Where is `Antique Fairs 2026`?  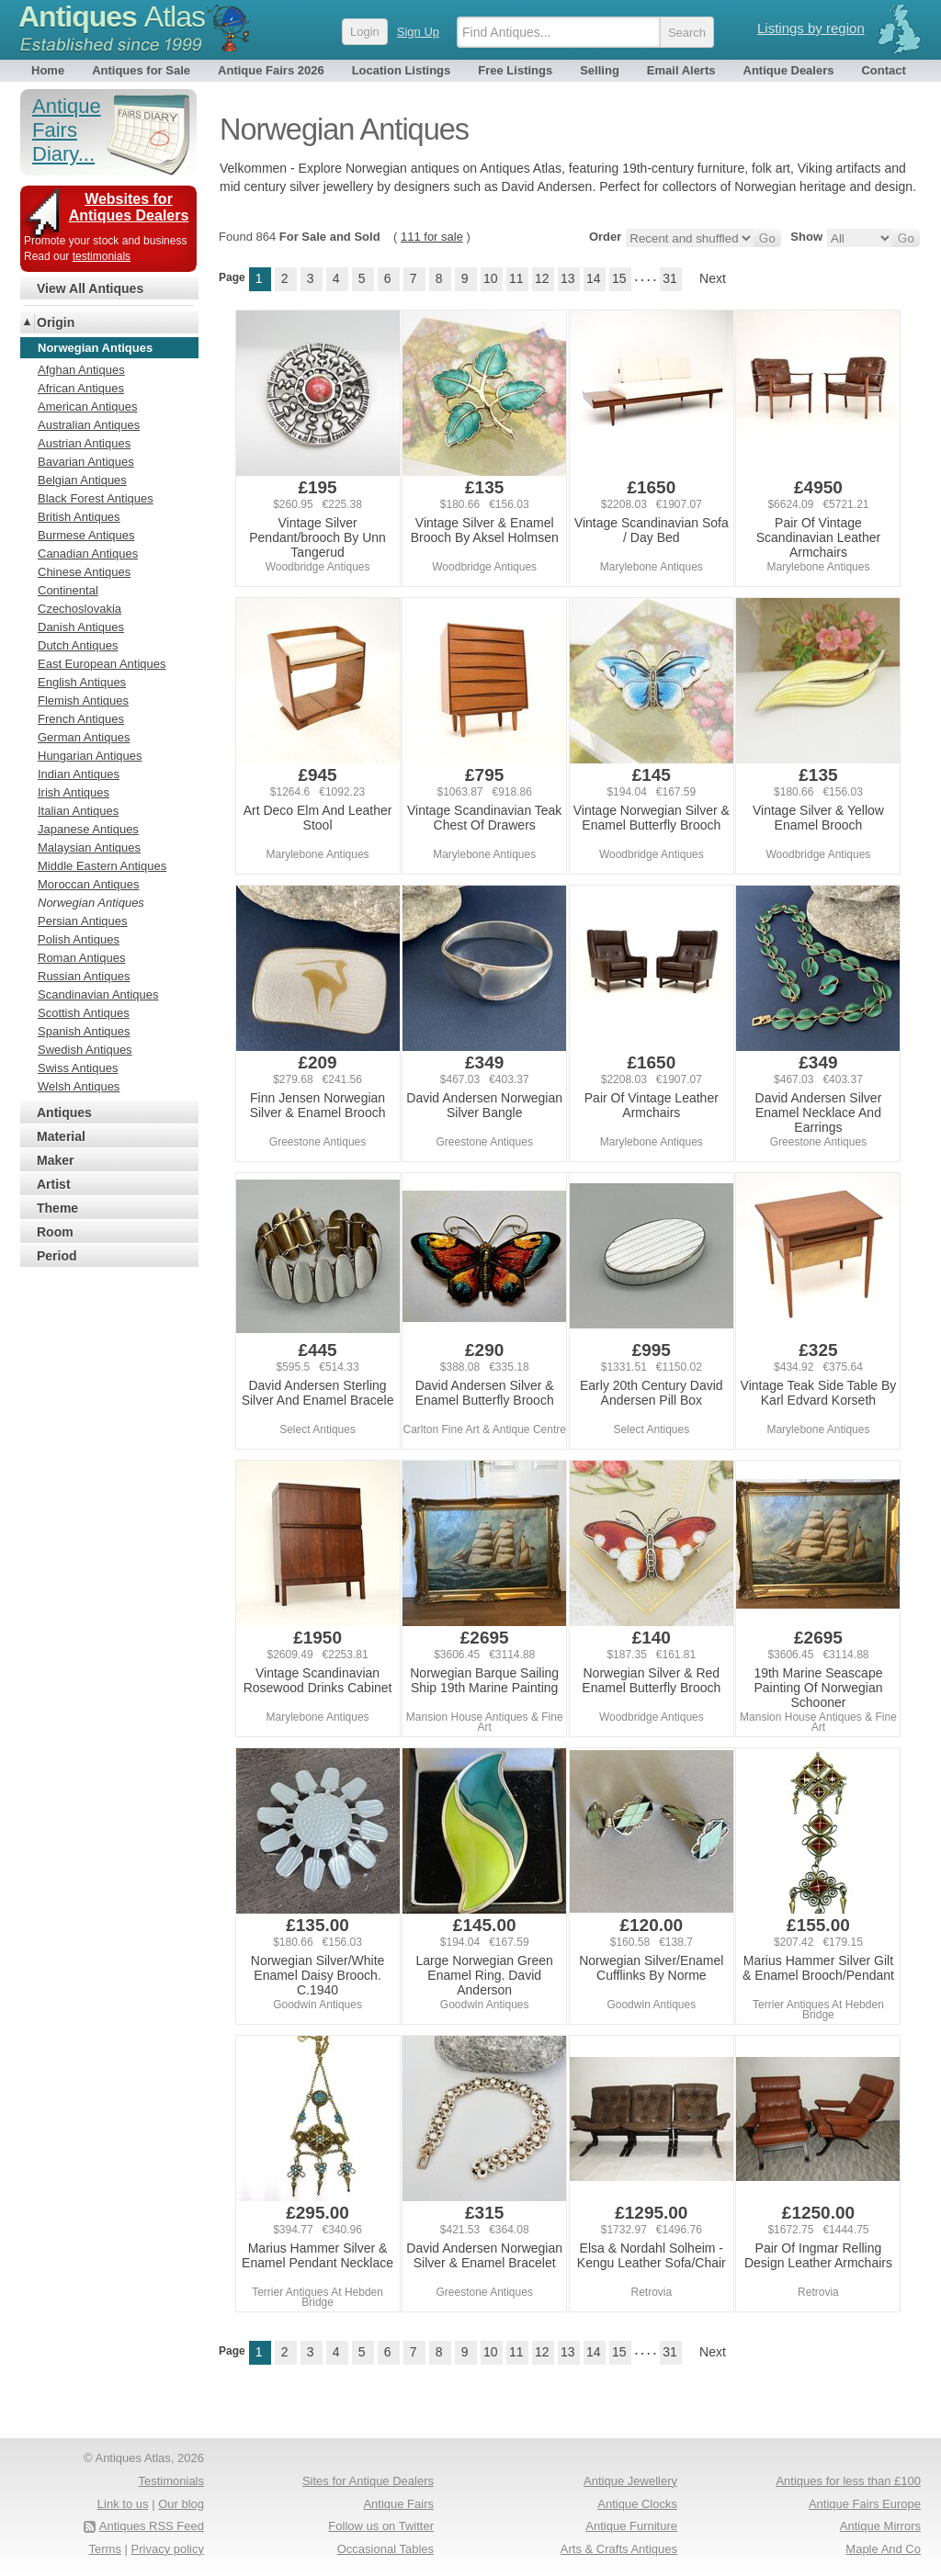
Antique Fairs 2026 is located at coordinates (271, 70).